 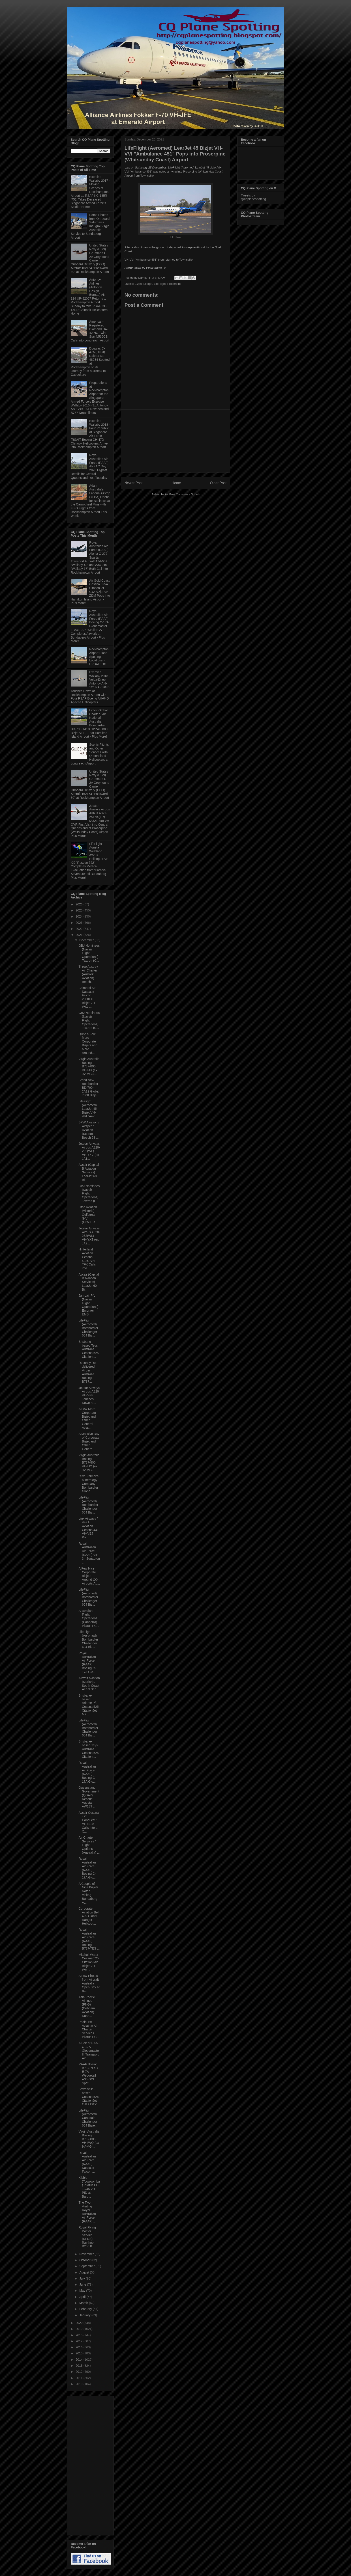 I want to click on March, so click(x=84, y=2303).